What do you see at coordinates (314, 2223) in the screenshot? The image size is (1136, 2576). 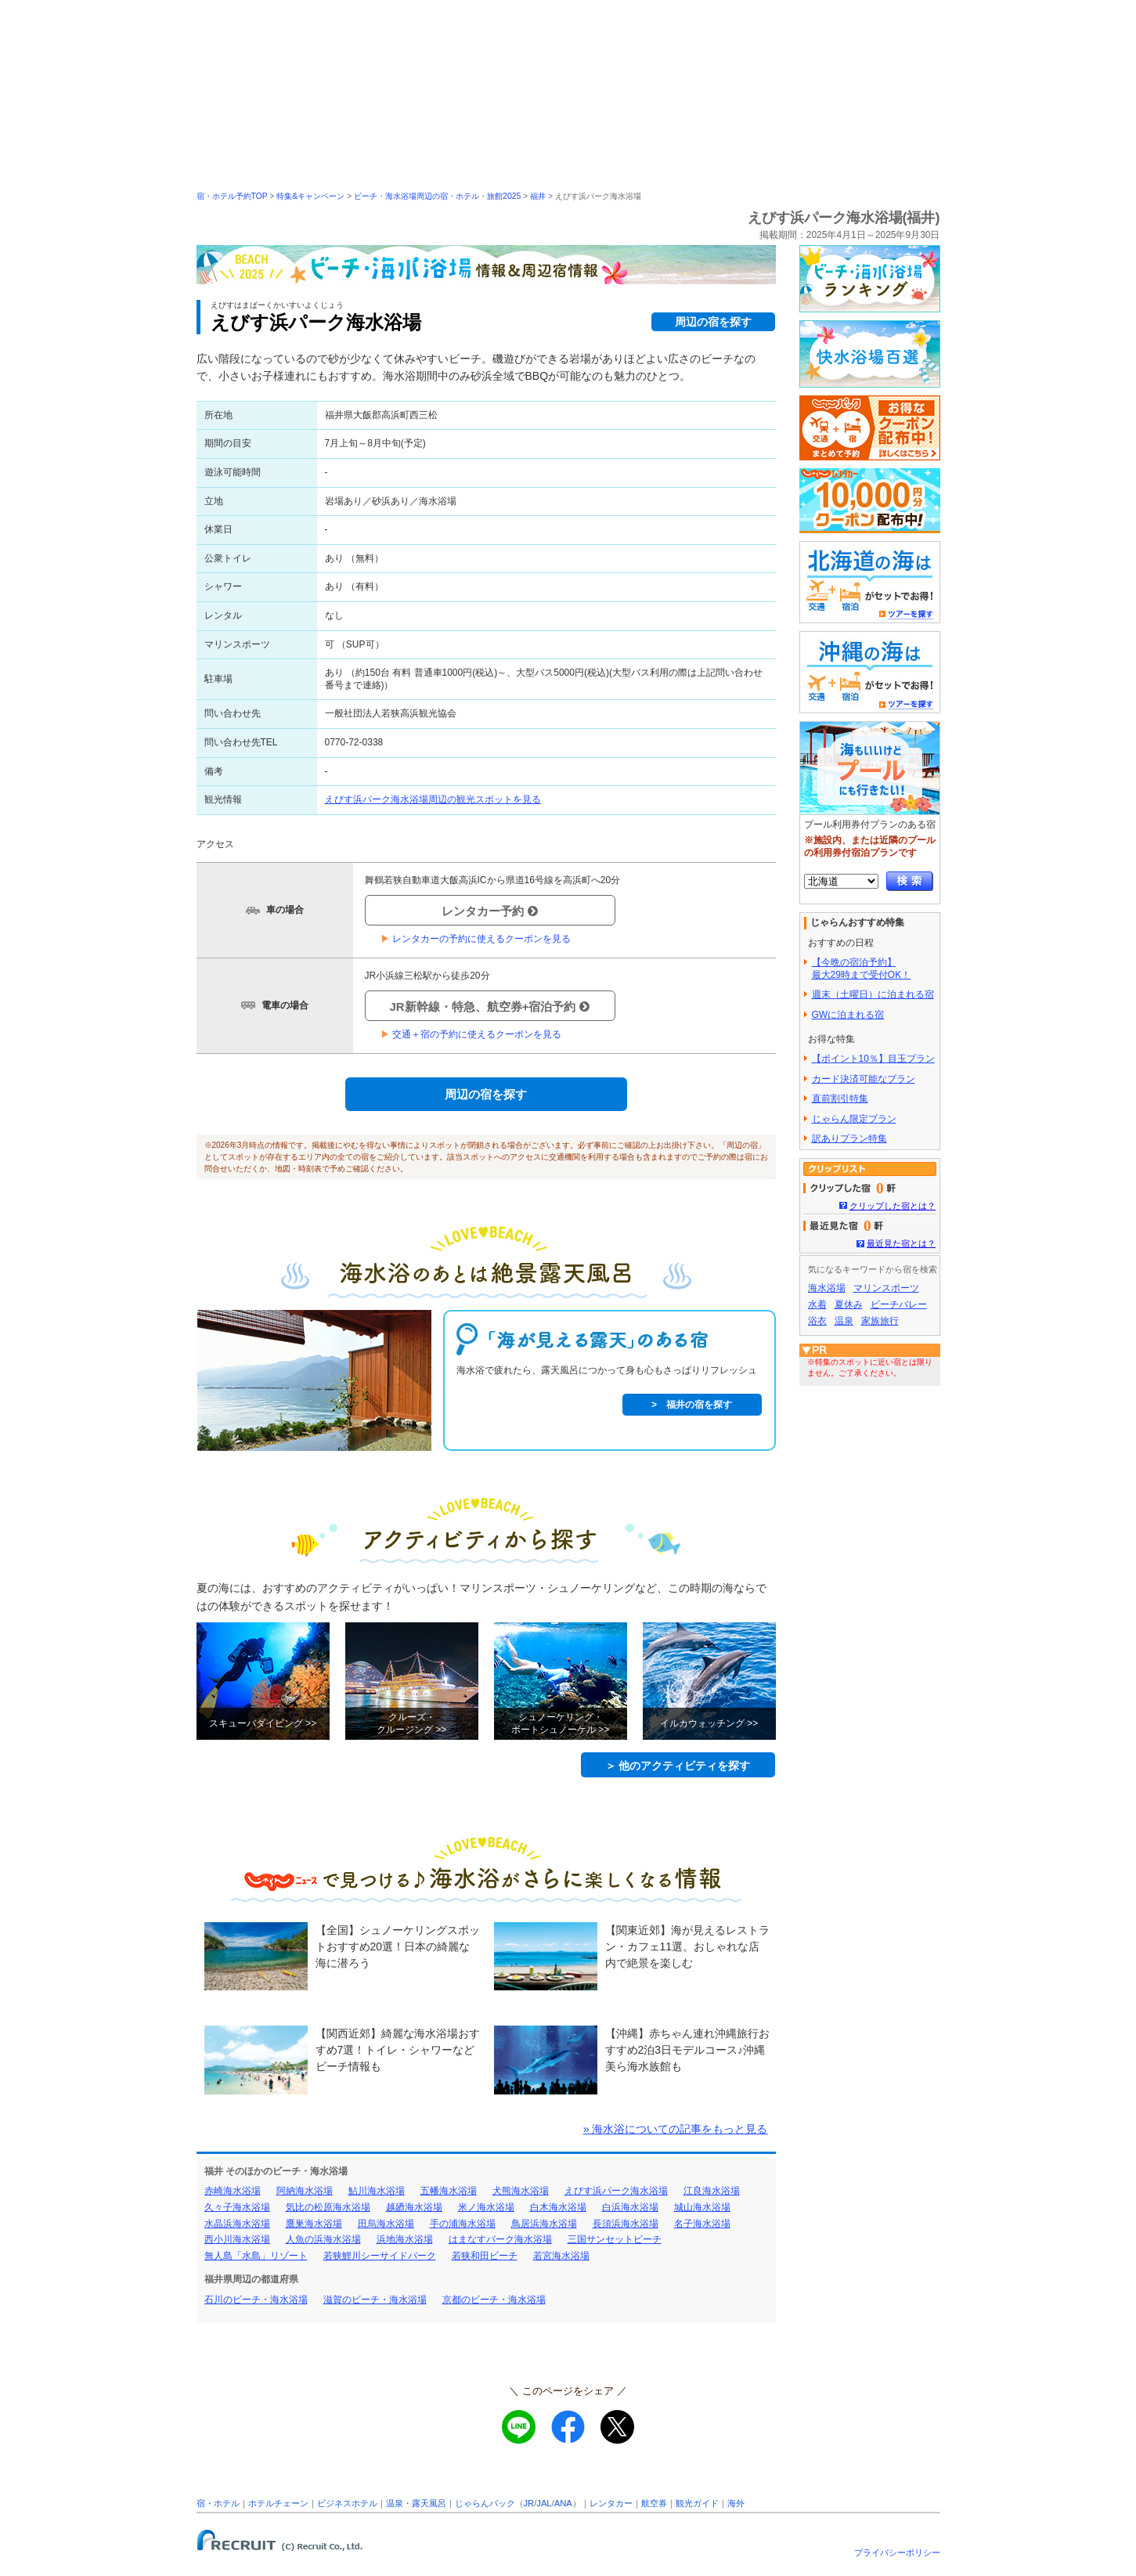 I see `鷹巣海水浴場` at bounding box center [314, 2223].